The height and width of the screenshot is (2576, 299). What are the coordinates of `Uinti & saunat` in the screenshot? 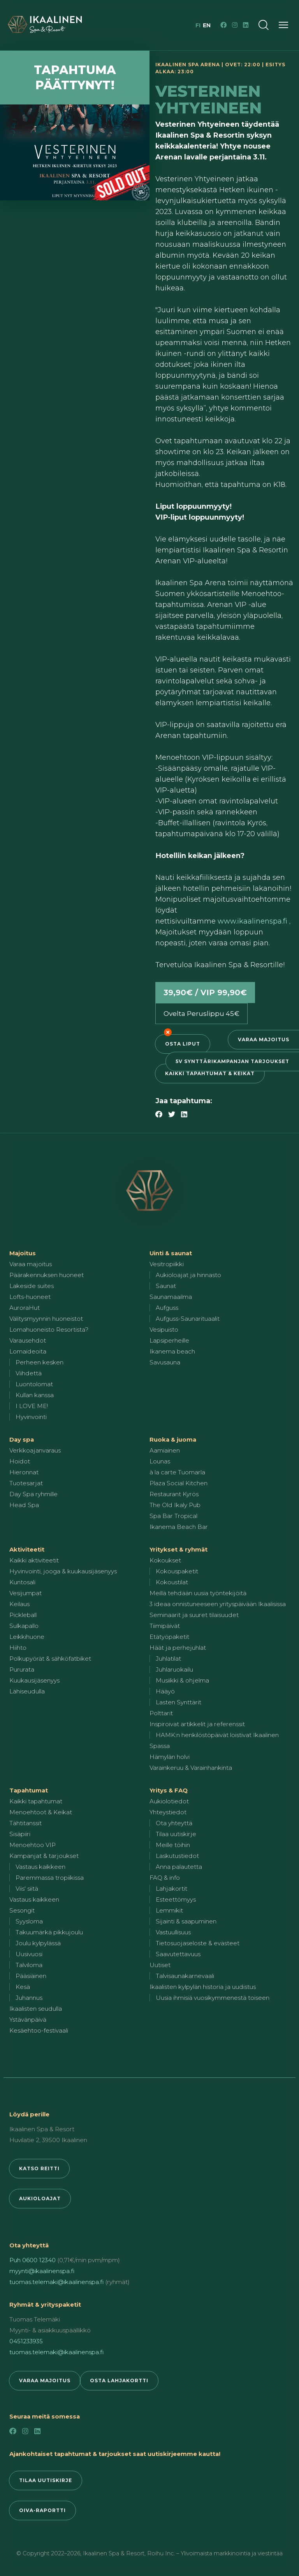 It's located at (171, 1253).